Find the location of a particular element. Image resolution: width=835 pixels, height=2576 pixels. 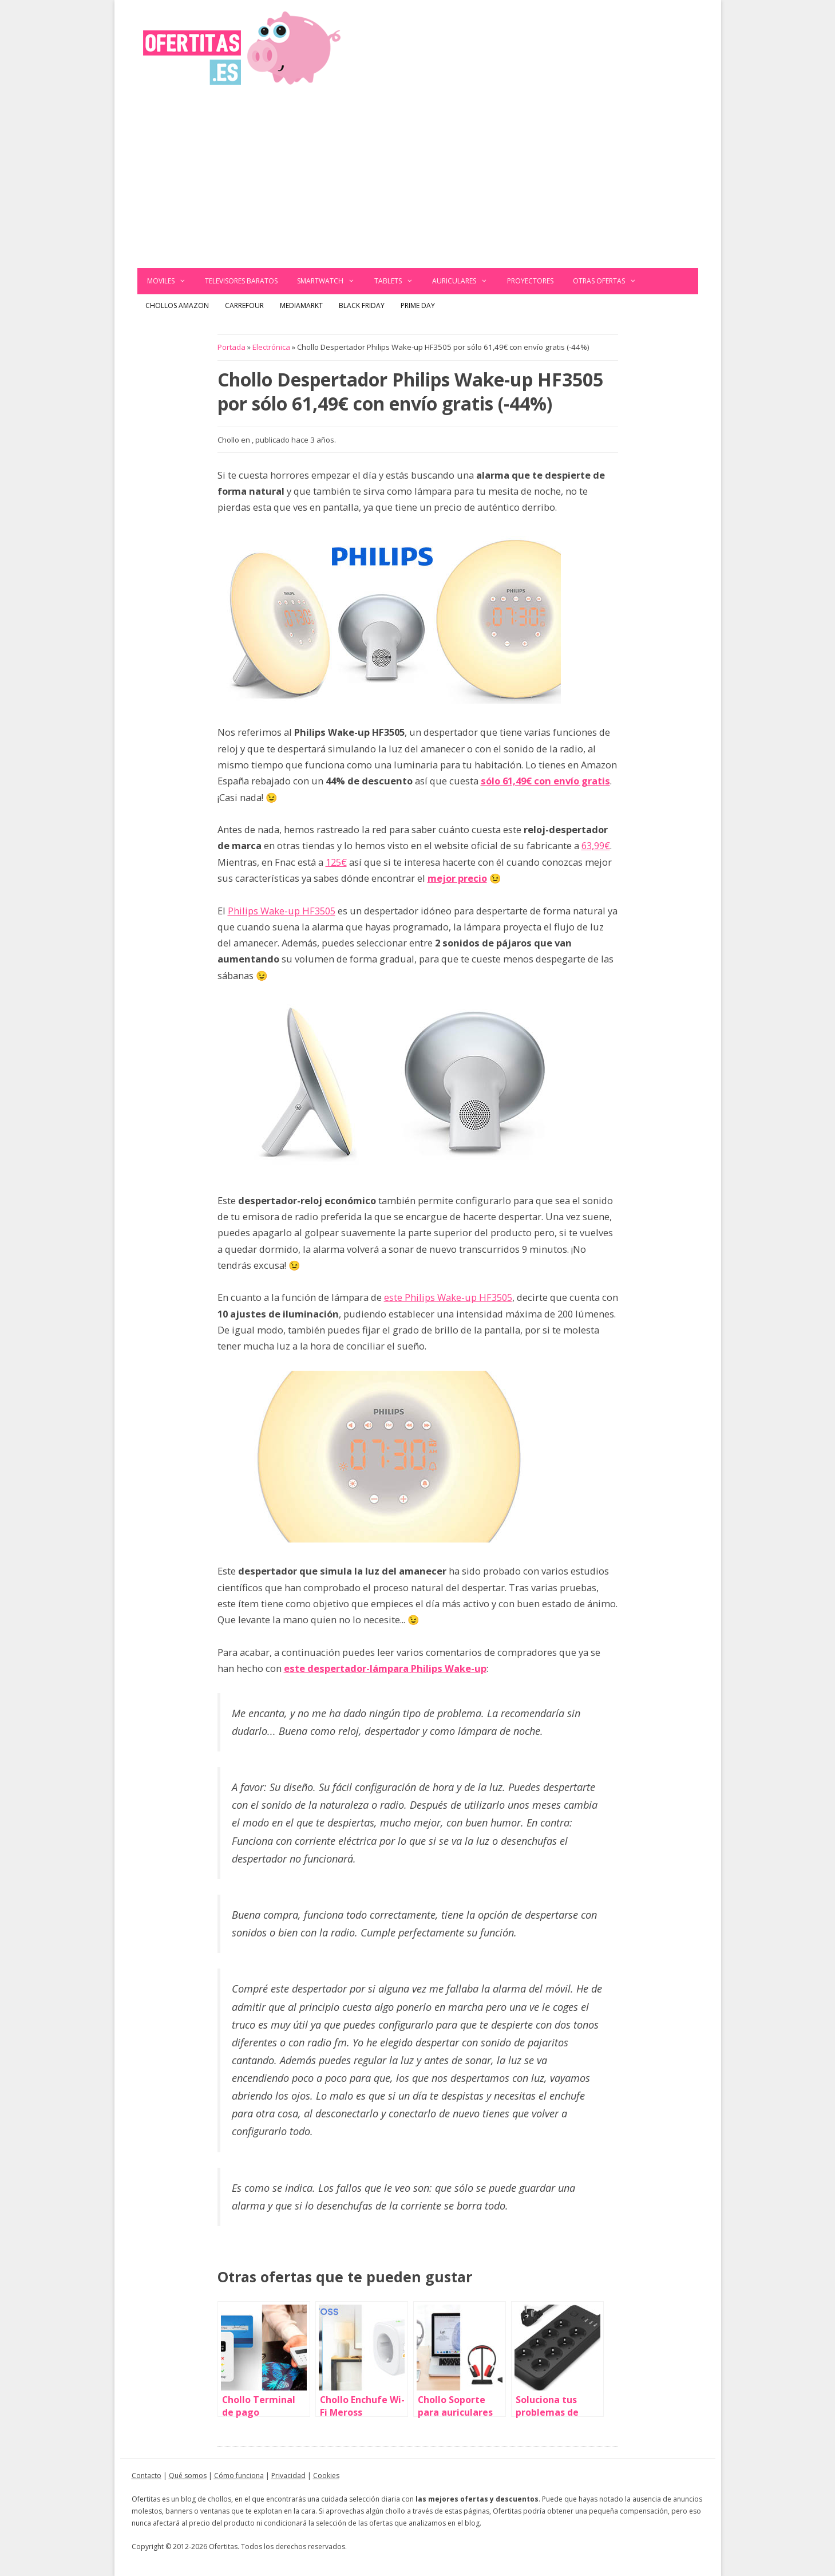

Prime Day is located at coordinates (418, 305).